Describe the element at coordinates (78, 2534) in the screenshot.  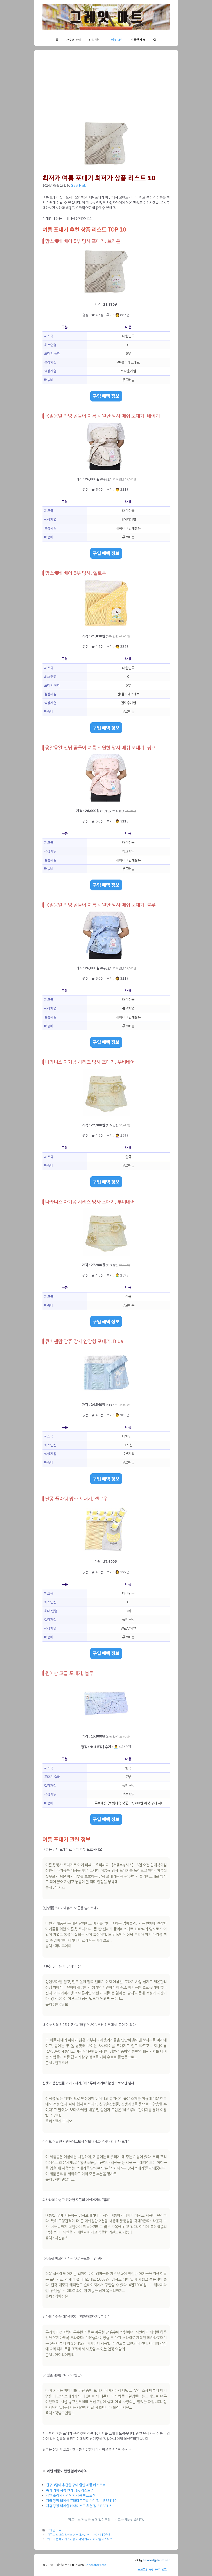
I see `친구도 샀어요 엘펀즈 기저귀가방 인기 아이템 TOP 5` at that location.